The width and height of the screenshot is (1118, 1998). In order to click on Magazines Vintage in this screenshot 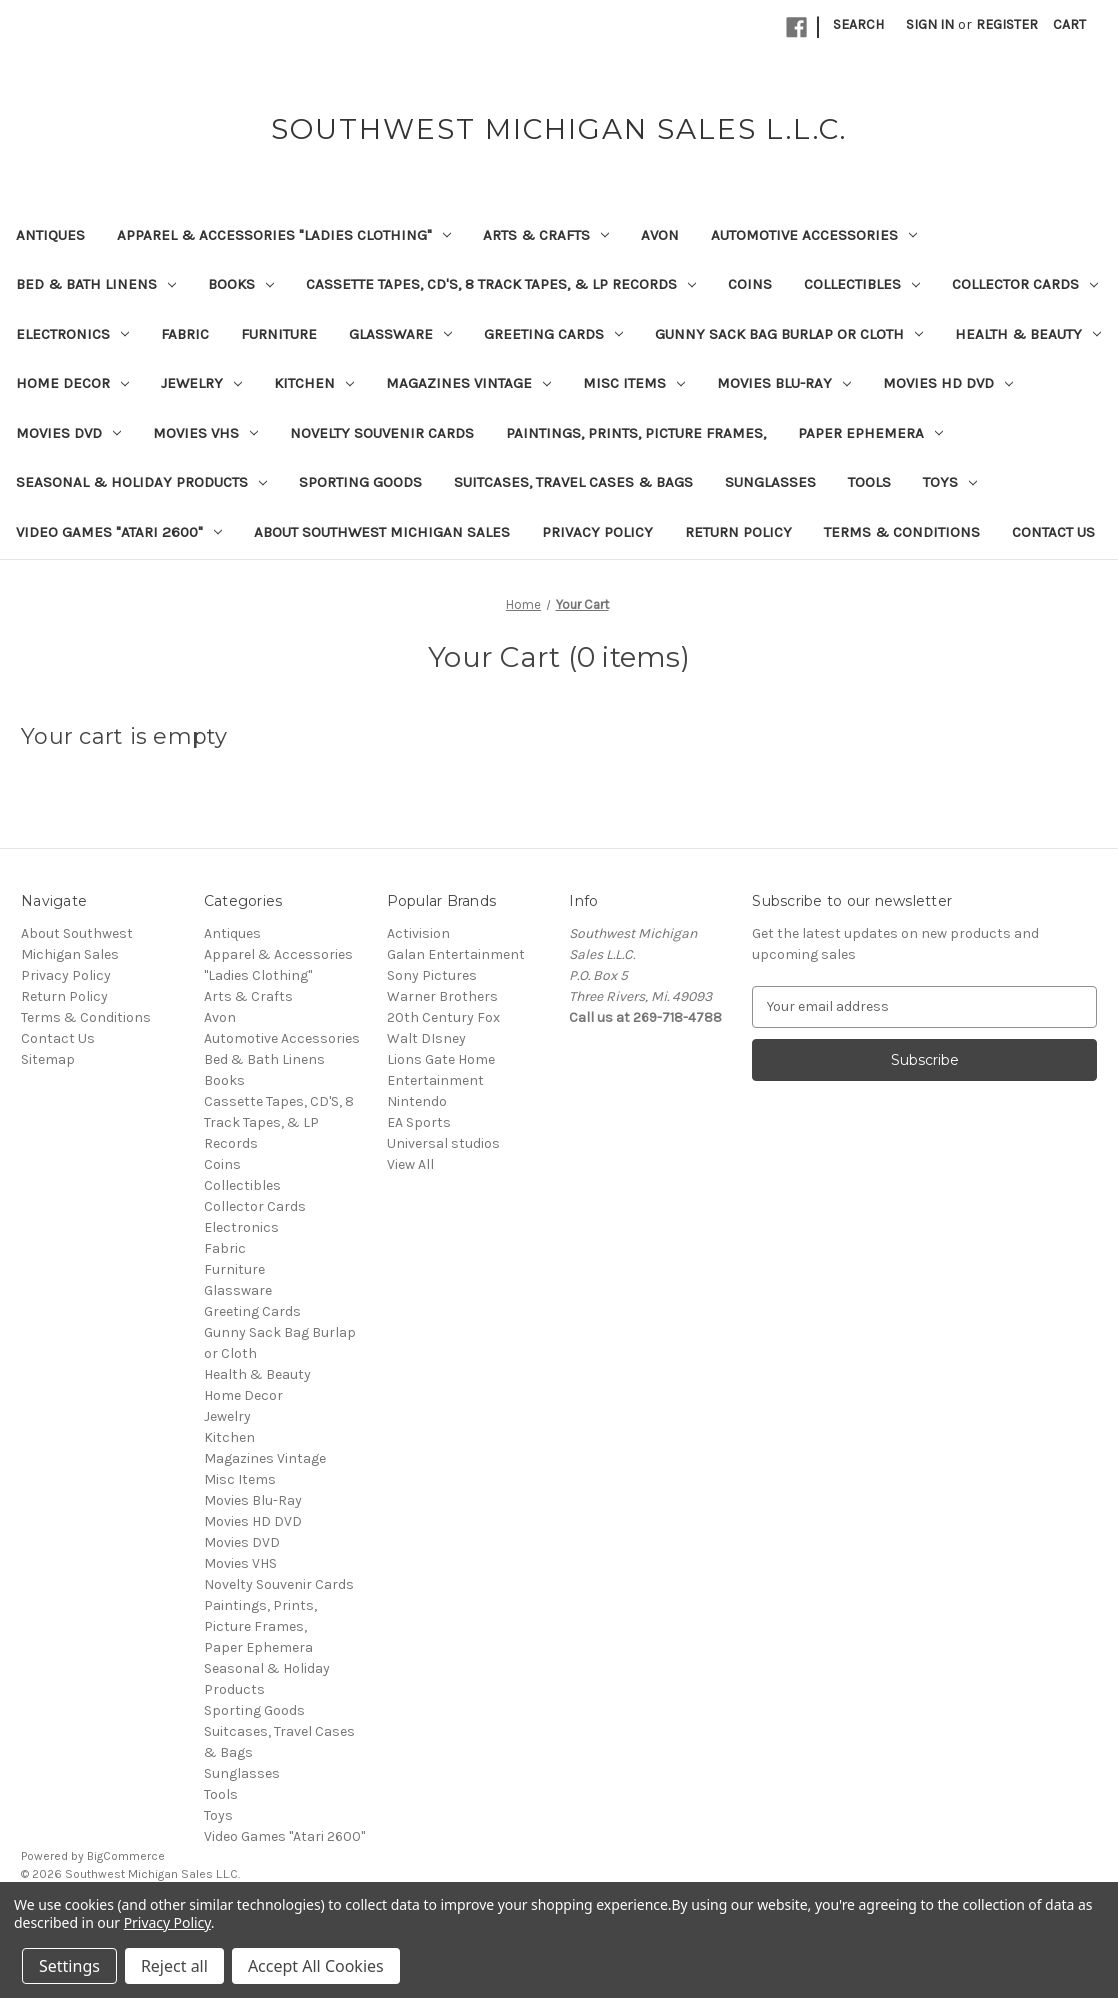, I will do `click(468, 383)`.